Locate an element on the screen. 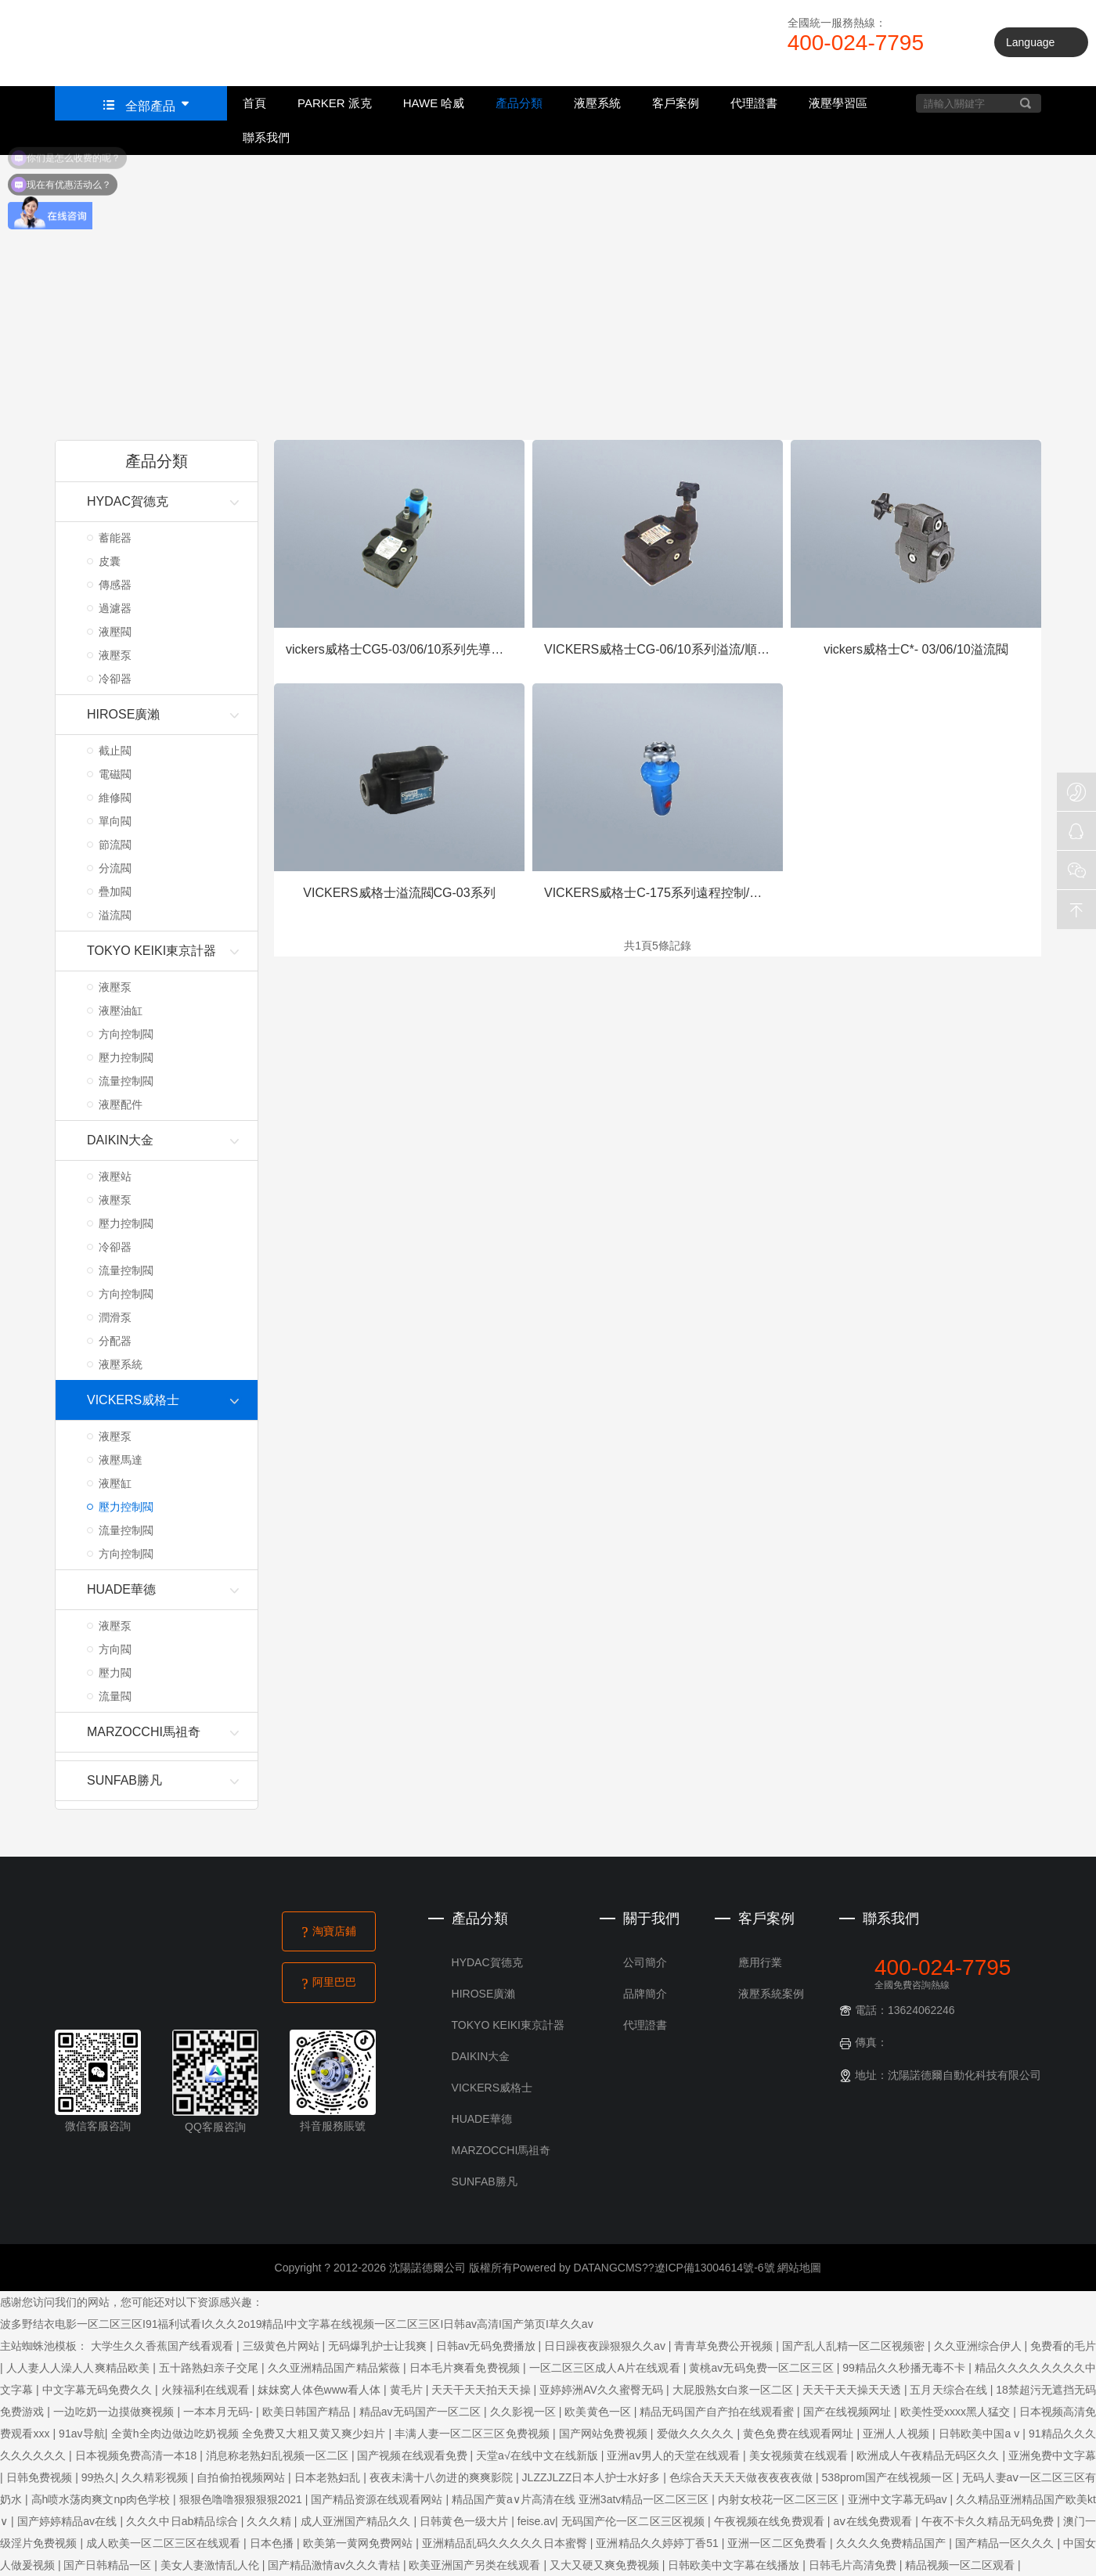 This screenshot has width=1096, height=2576. 火辣福利在线观看 is located at coordinates (206, 2389).